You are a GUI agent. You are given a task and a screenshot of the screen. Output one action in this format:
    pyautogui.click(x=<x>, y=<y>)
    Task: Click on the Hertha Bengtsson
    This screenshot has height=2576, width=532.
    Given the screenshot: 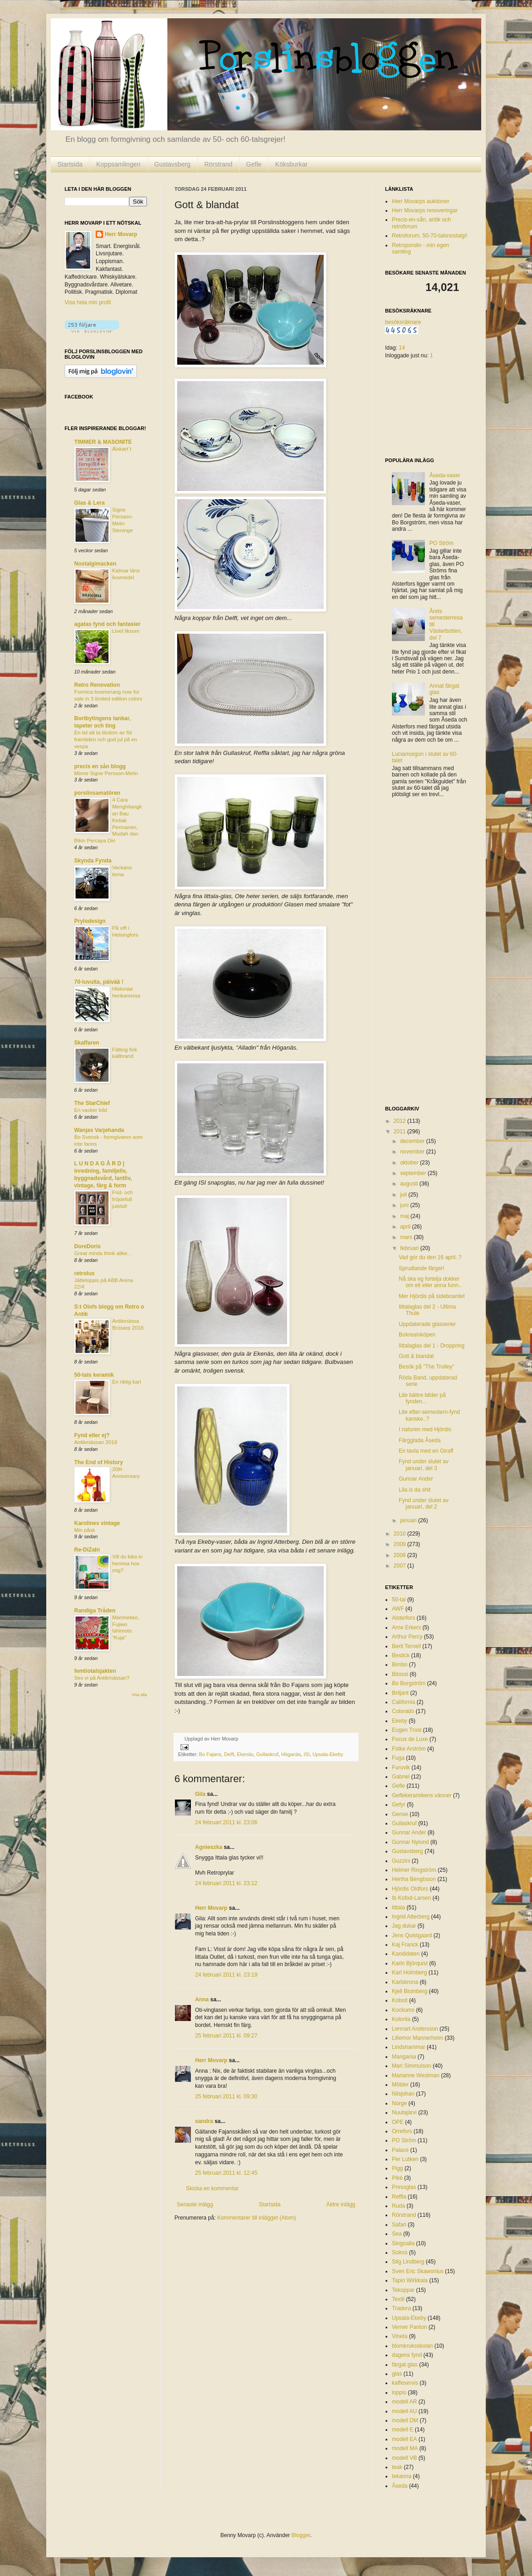 What is the action you would take?
    pyautogui.click(x=414, y=1879)
    